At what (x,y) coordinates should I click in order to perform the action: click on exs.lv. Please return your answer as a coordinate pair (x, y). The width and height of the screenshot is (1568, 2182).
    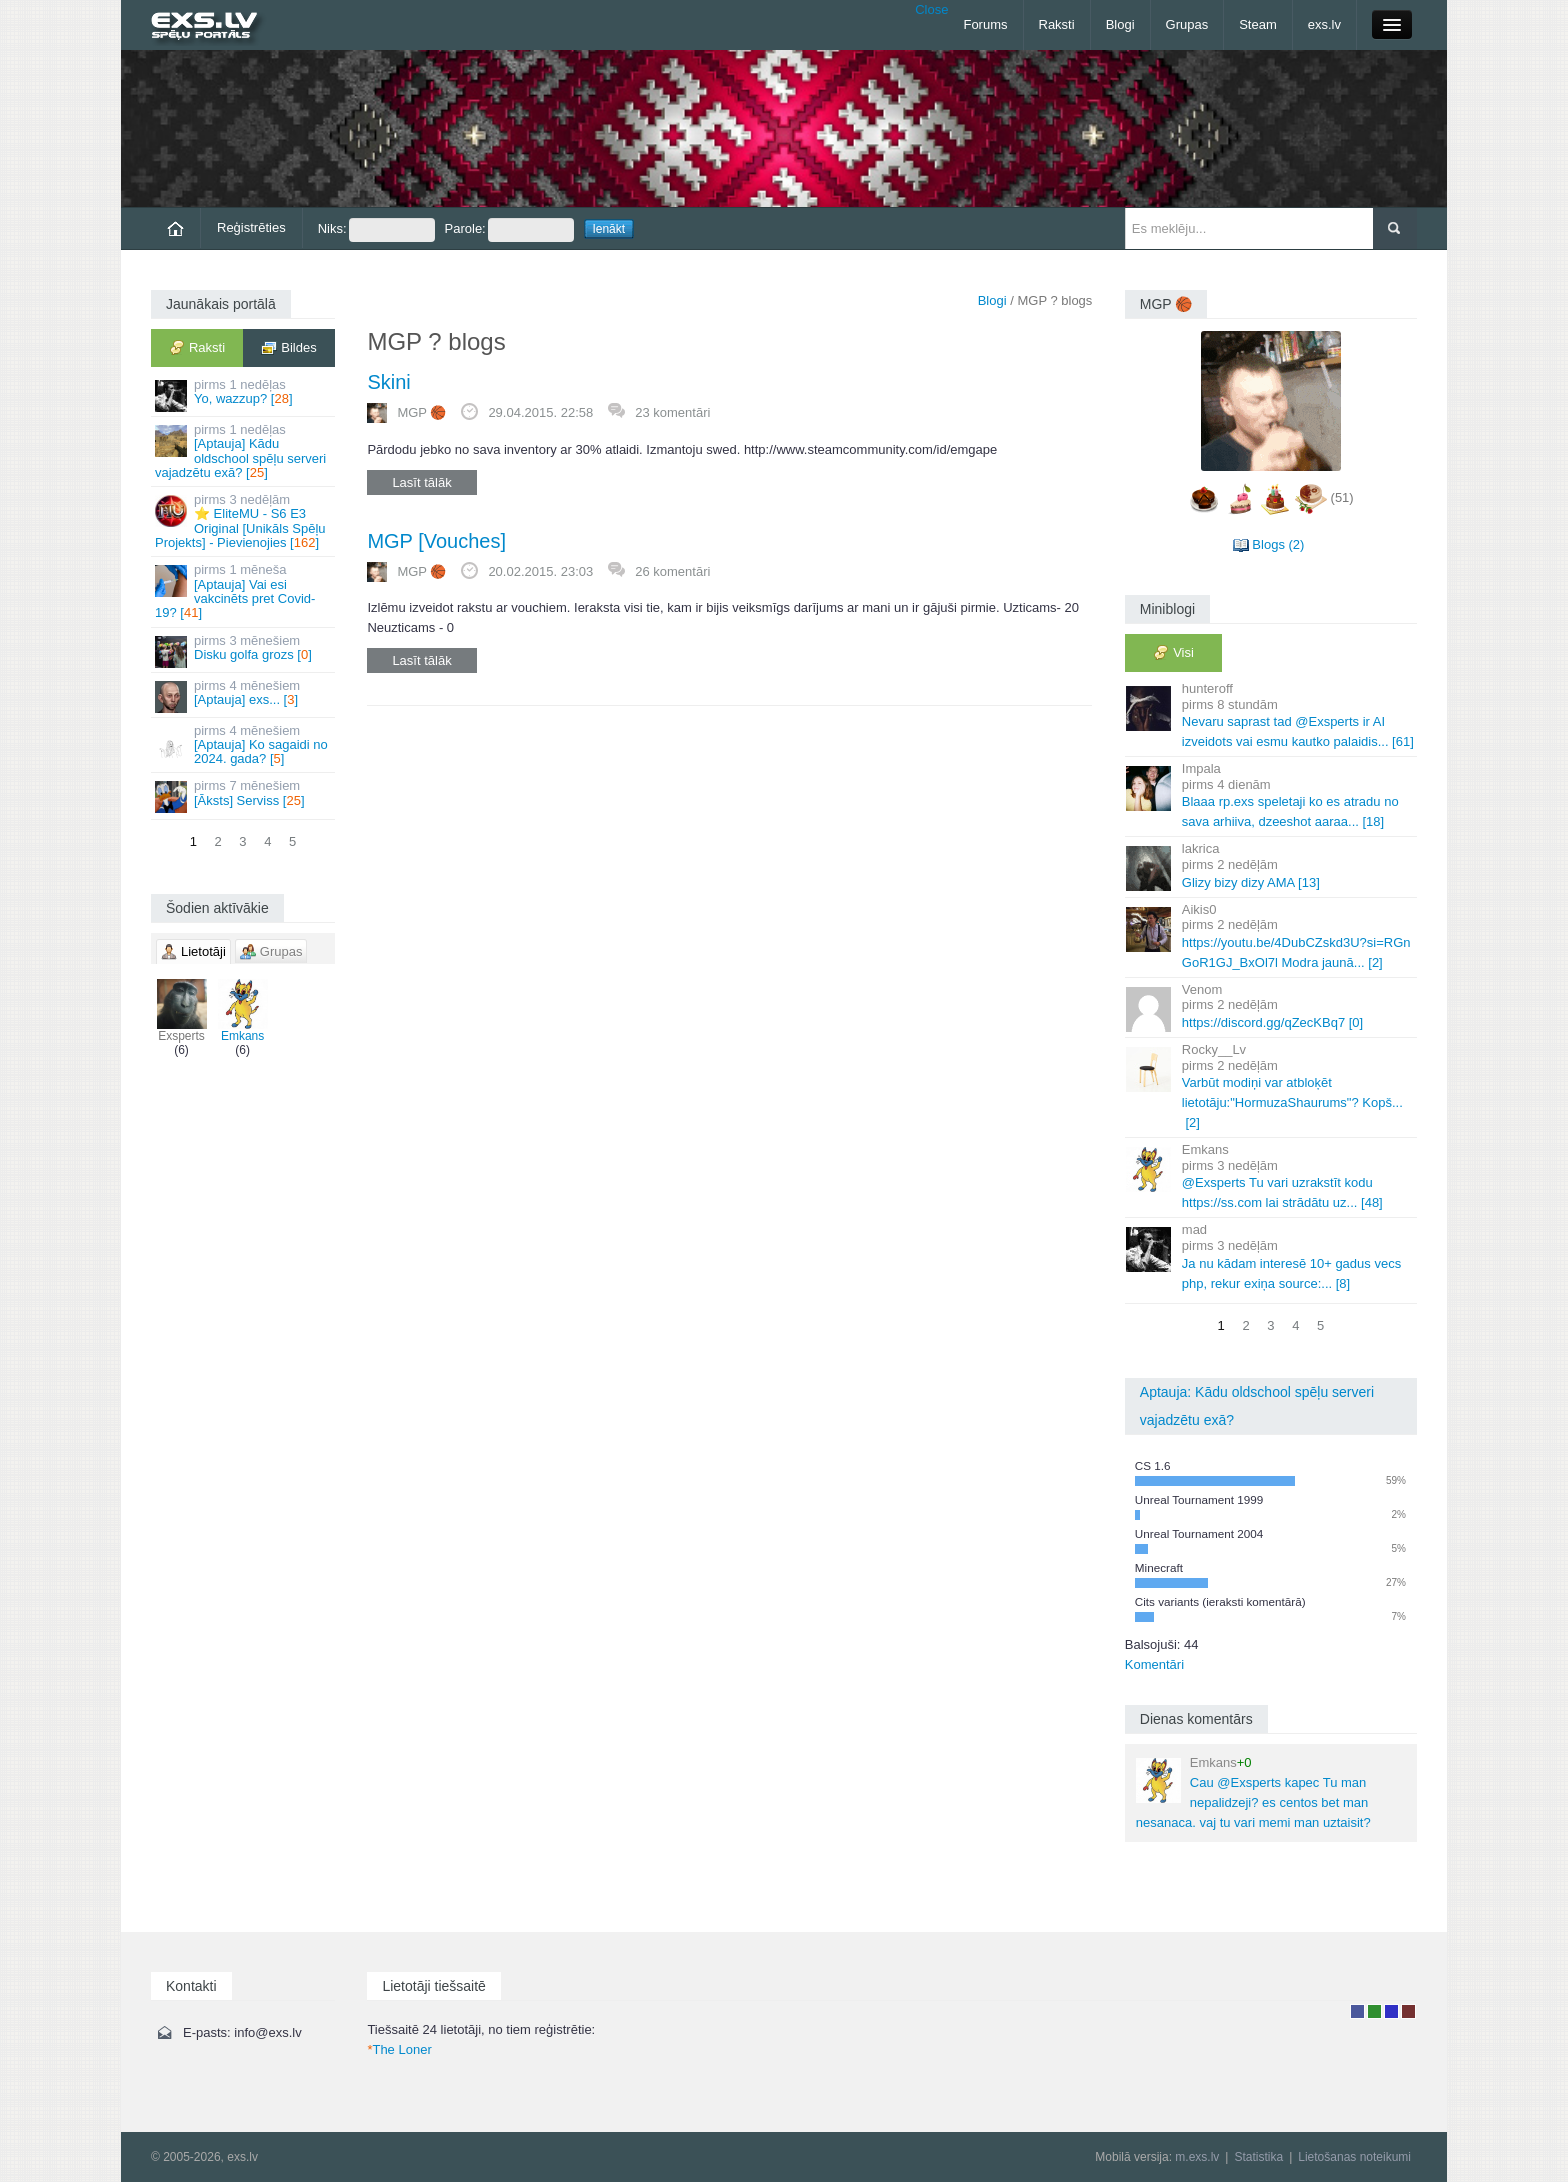
    Looking at the image, I should click on (1324, 24).